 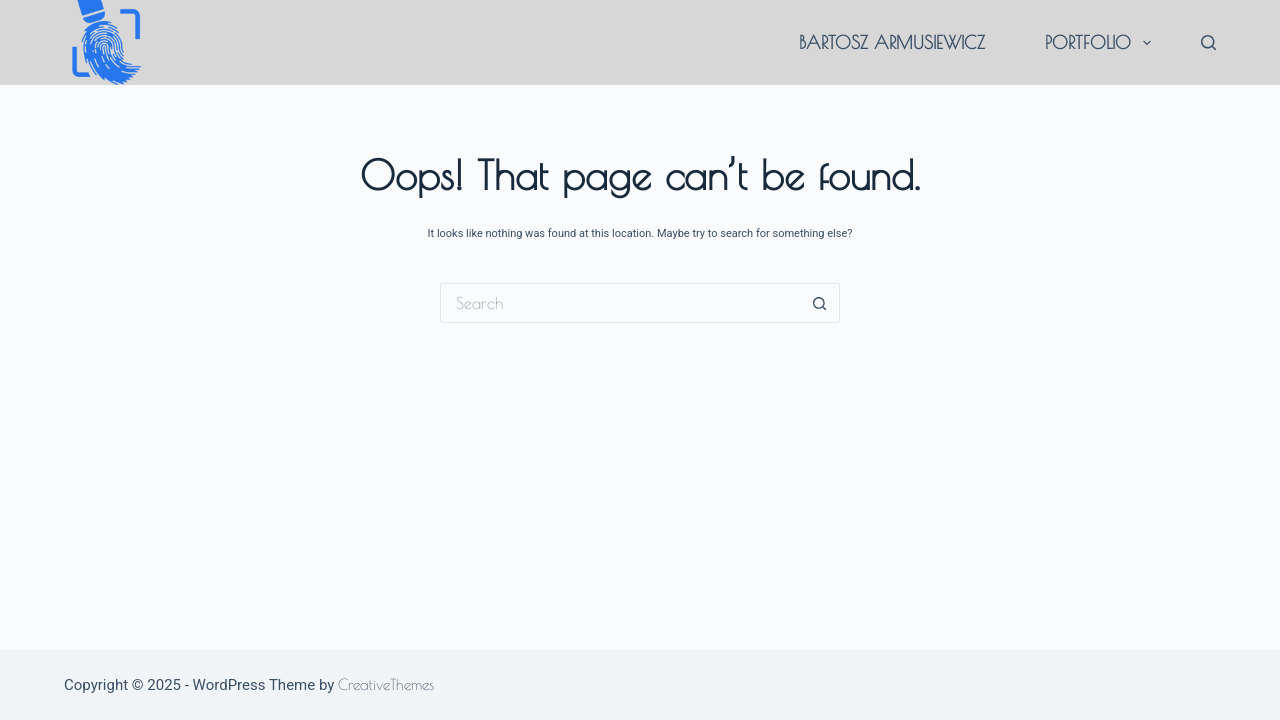 What do you see at coordinates (620, 303) in the screenshot?
I see `[Search for...]` at bounding box center [620, 303].